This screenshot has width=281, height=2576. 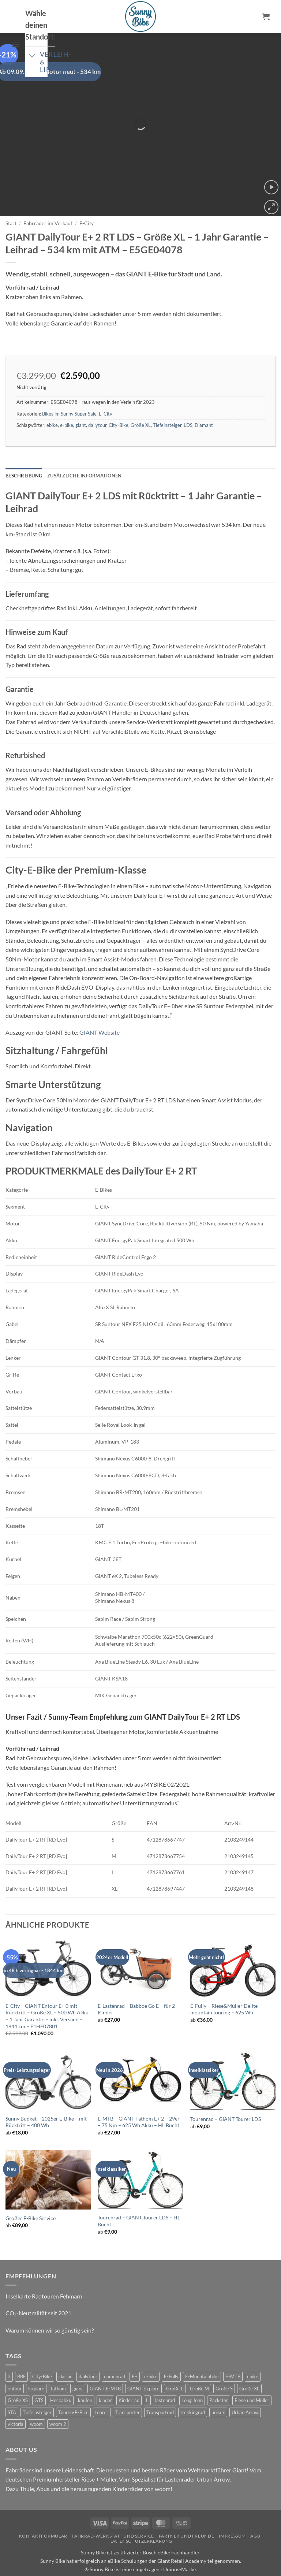 I want to click on Tourenrad – GIANT Tourer LDS, so click(x=225, y=2099).